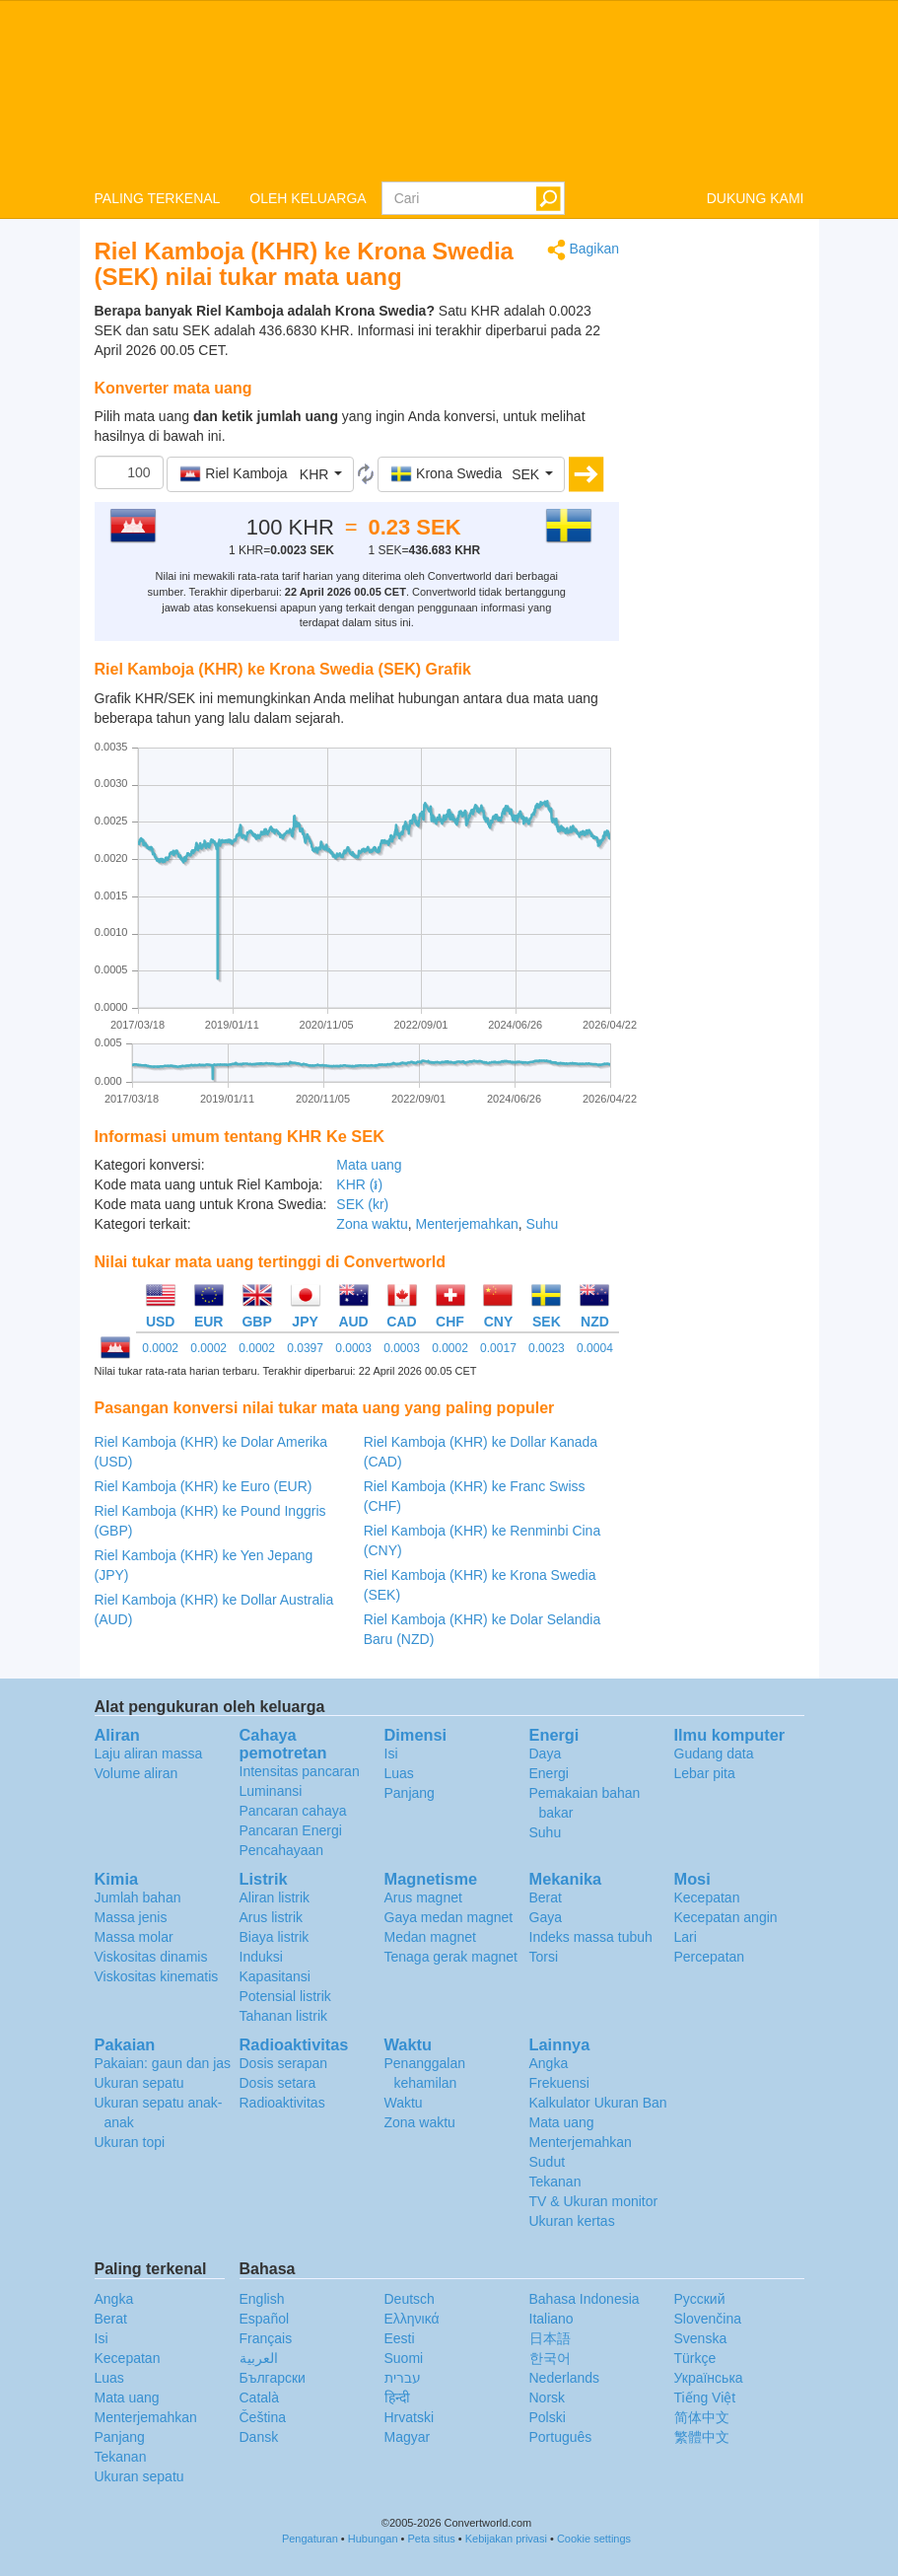 The image size is (898, 2576). I want to click on Bahasa Indonesia, so click(584, 2299).